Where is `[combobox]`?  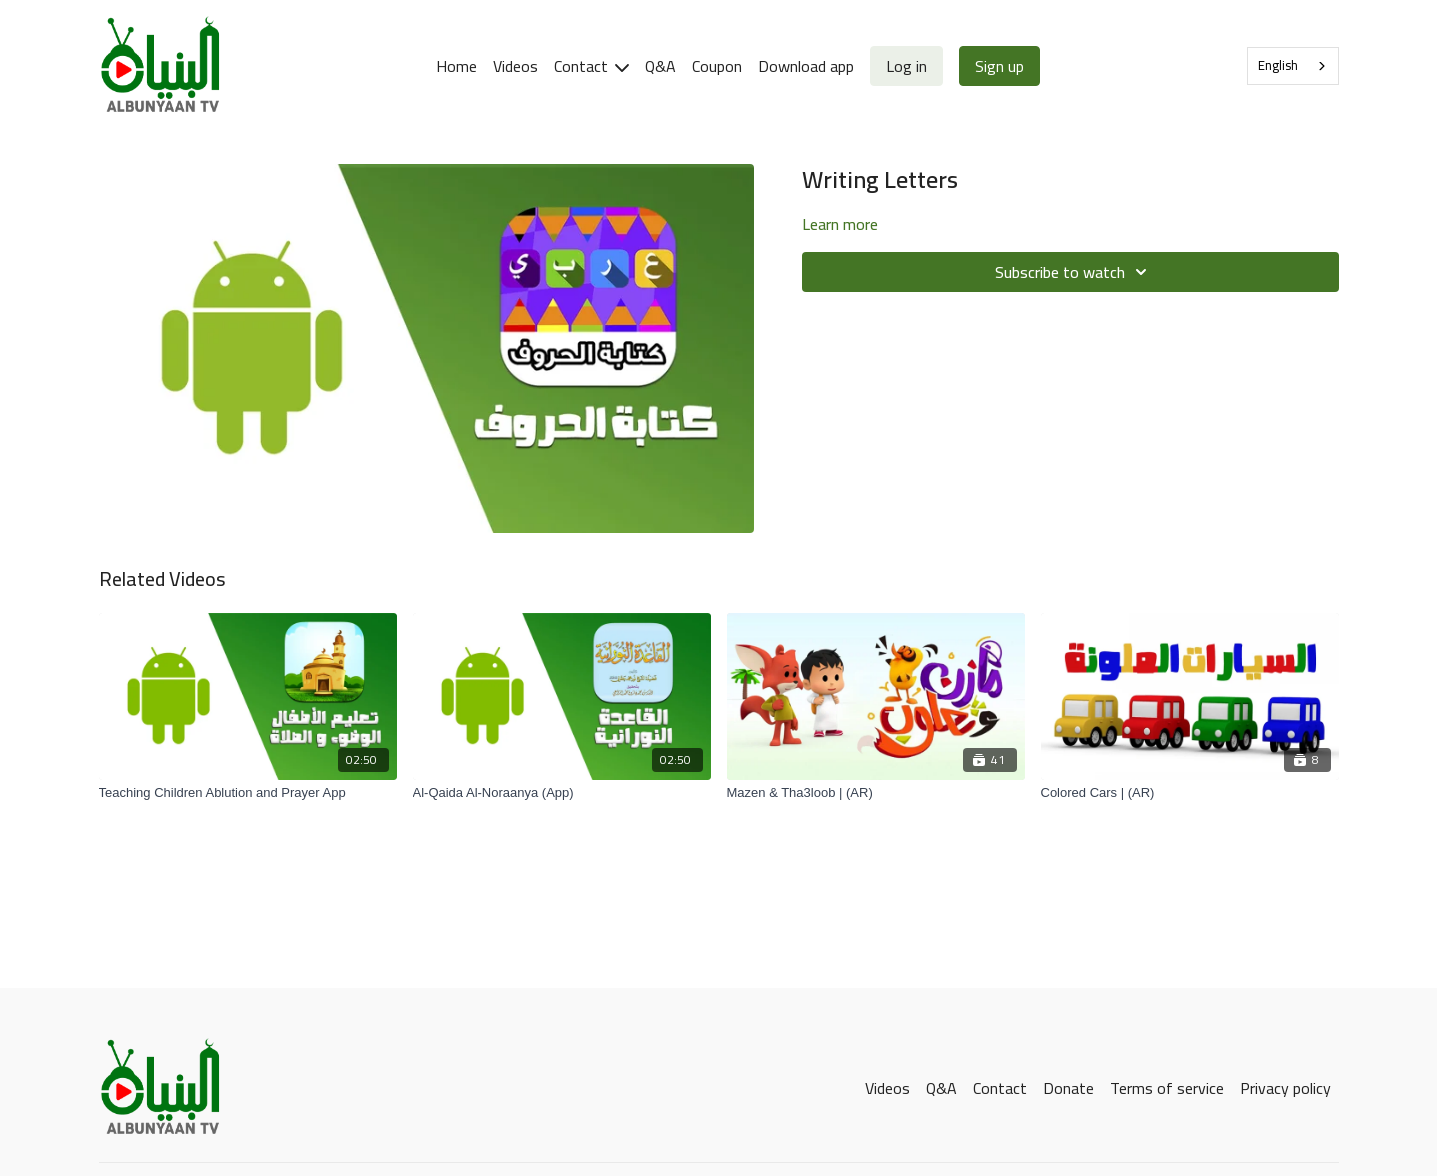
[combobox] is located at coordinates (1293, 66).